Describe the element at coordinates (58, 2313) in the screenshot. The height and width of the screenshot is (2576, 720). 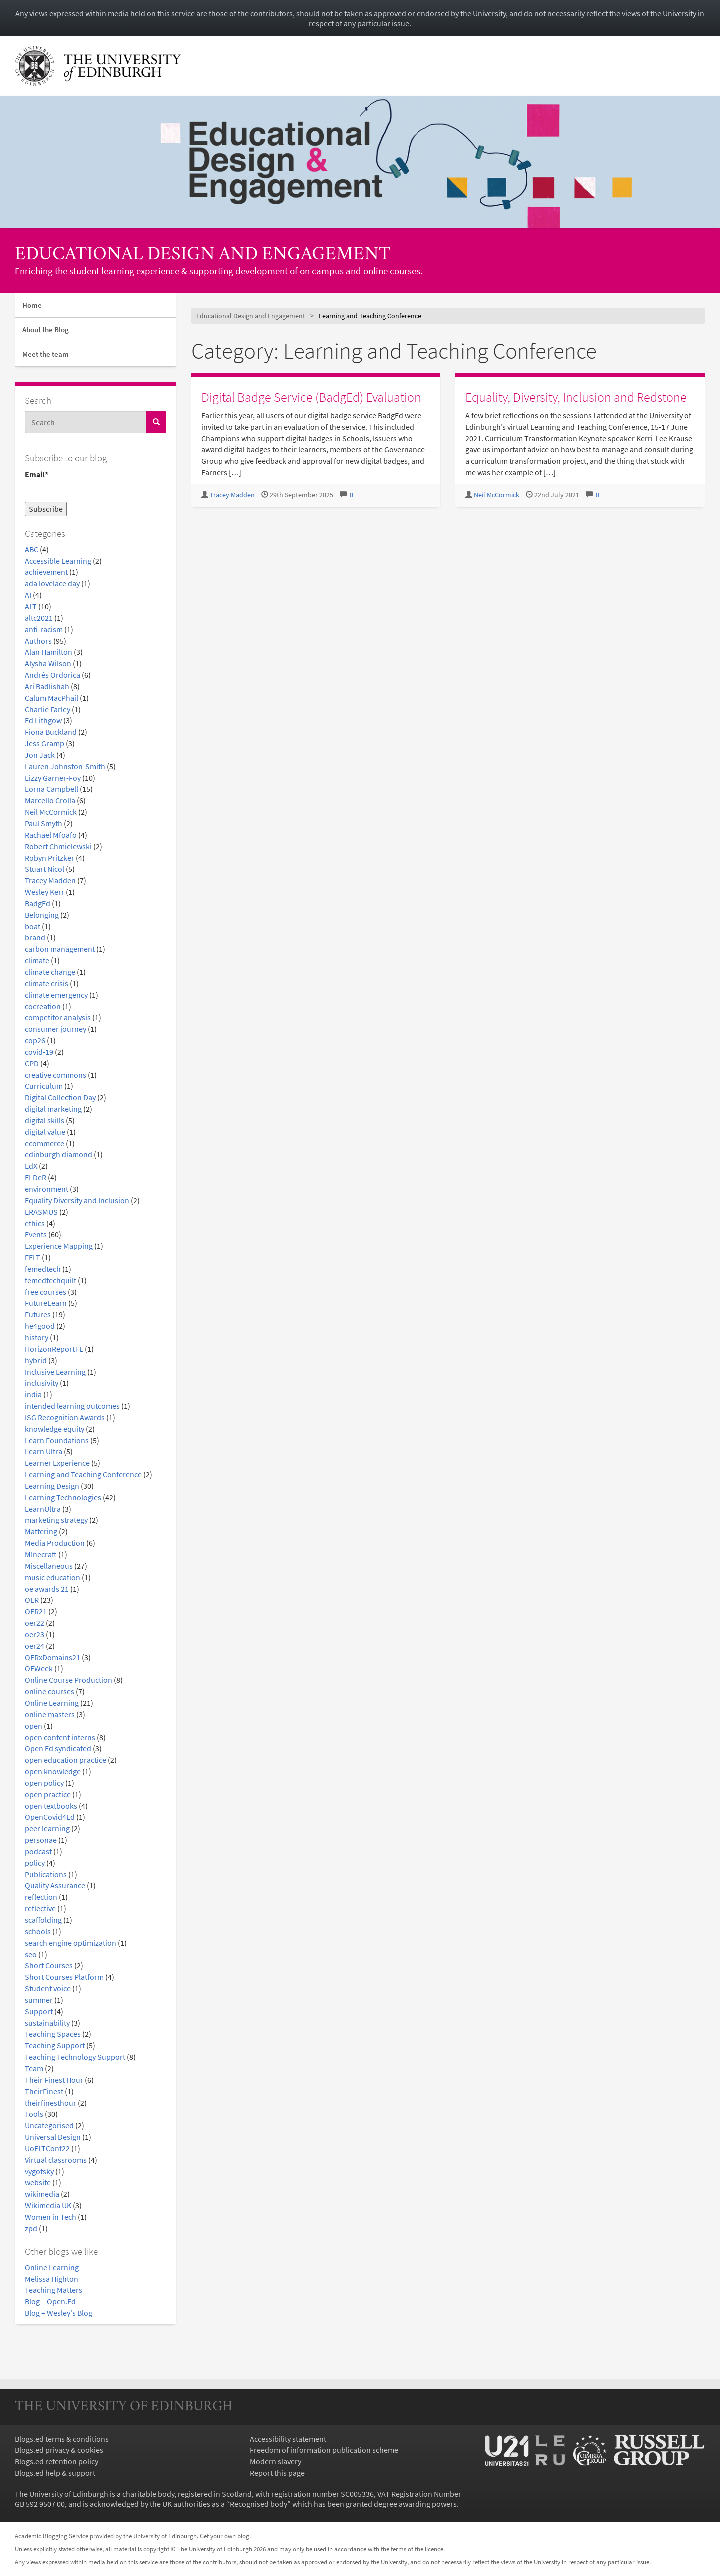
I see `Blog – Wesley's Blog` at that location.